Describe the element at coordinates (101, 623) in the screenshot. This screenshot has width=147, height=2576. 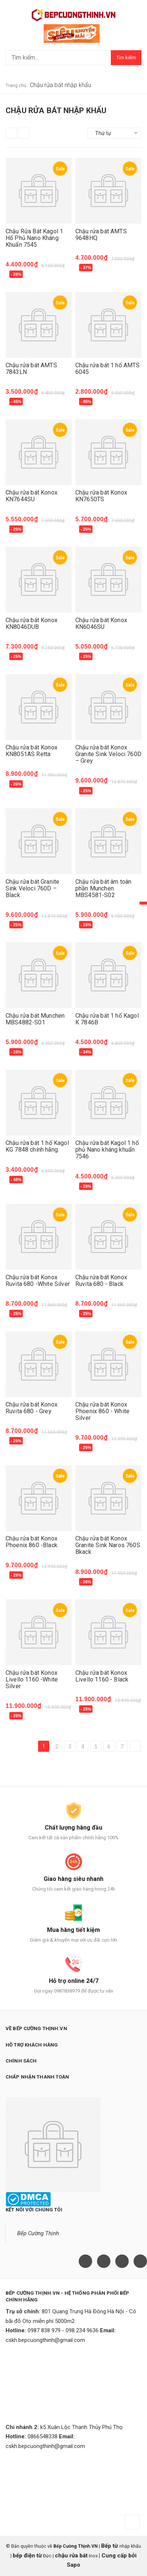
I see `Chậu rửa bát Konox KN6046SU` at that location.